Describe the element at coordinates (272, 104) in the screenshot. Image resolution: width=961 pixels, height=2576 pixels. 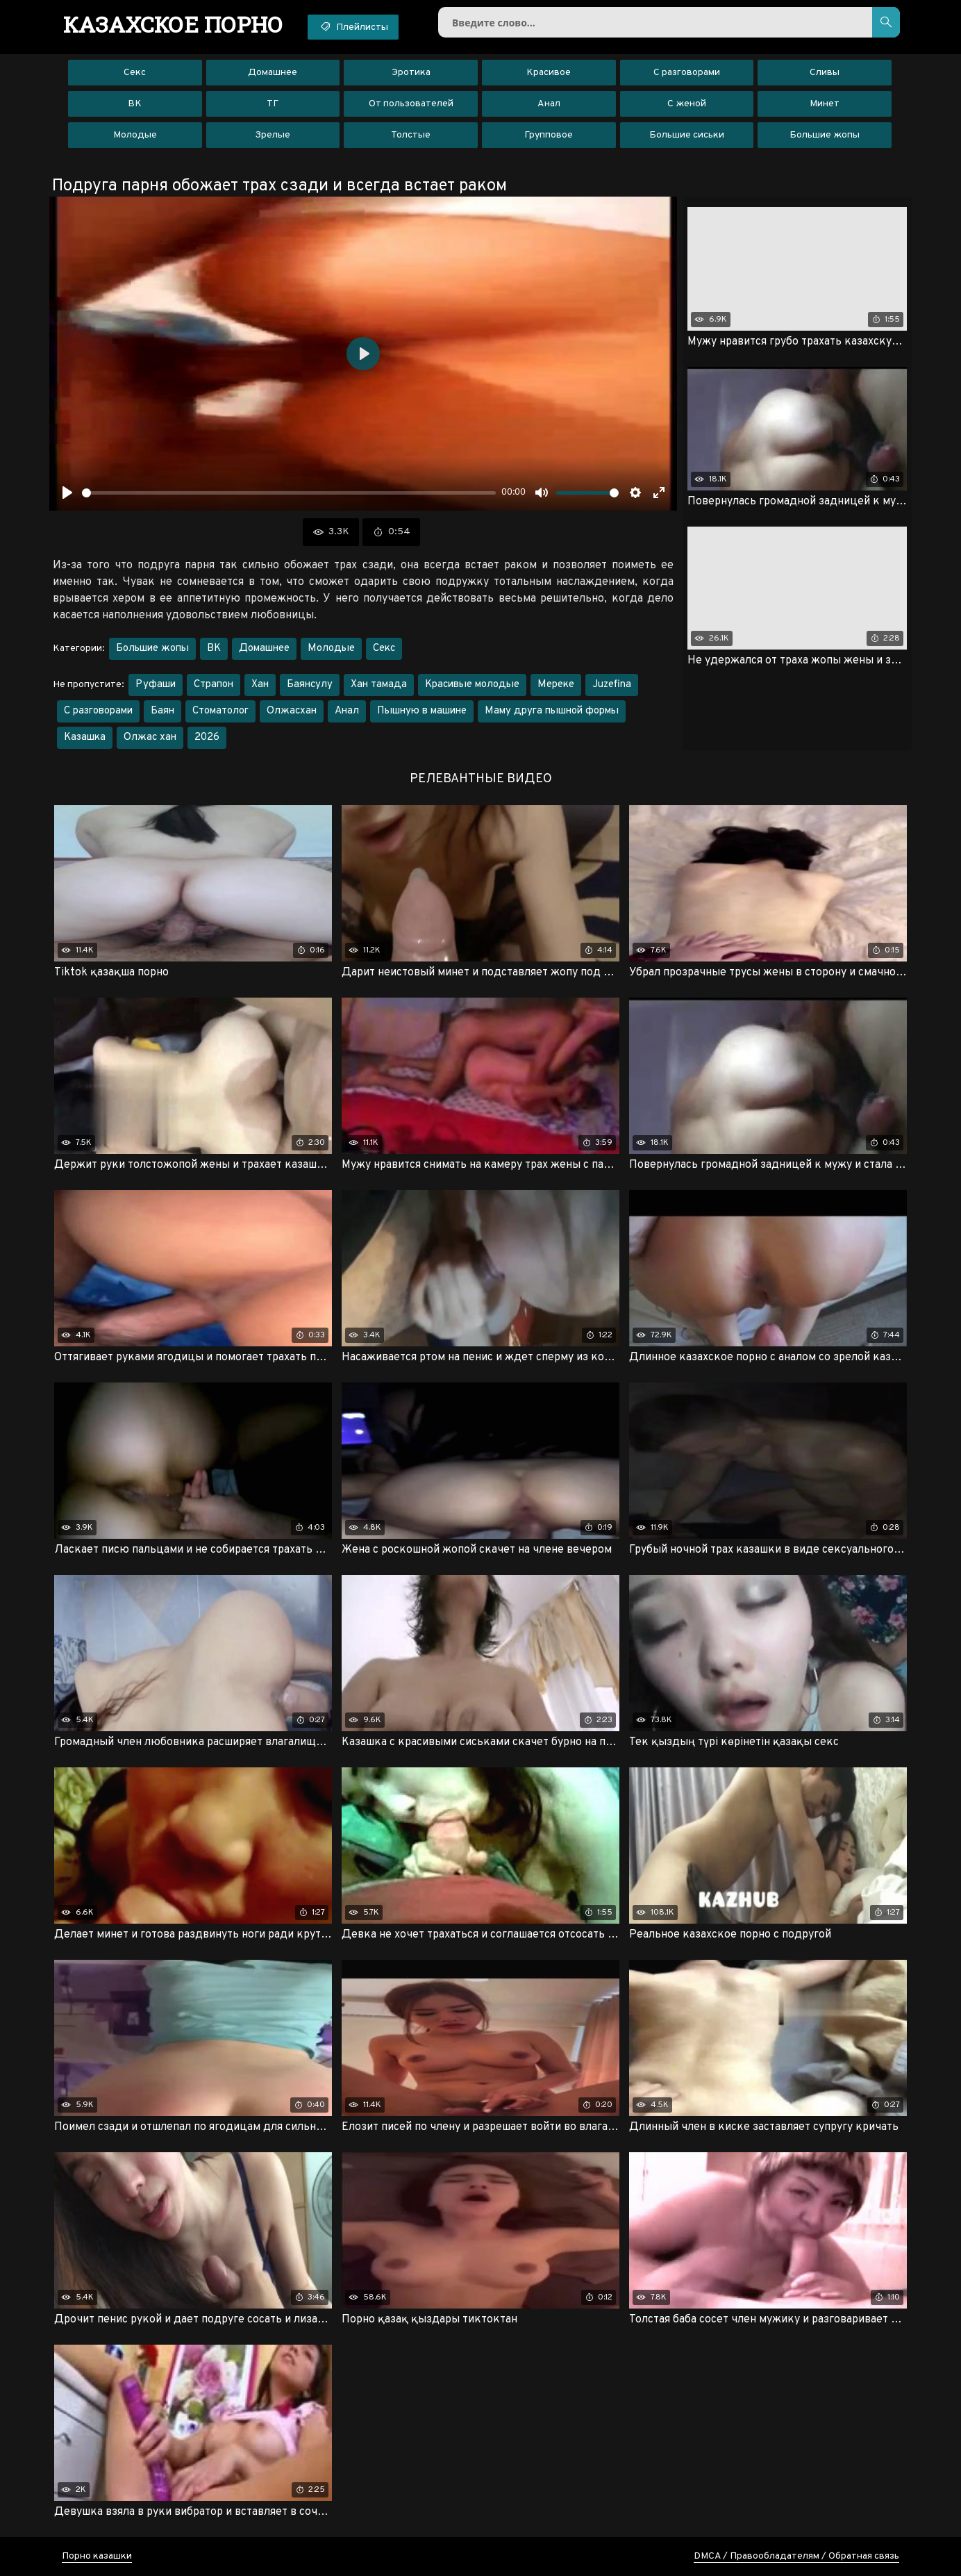
I see `ТГ` at that location.